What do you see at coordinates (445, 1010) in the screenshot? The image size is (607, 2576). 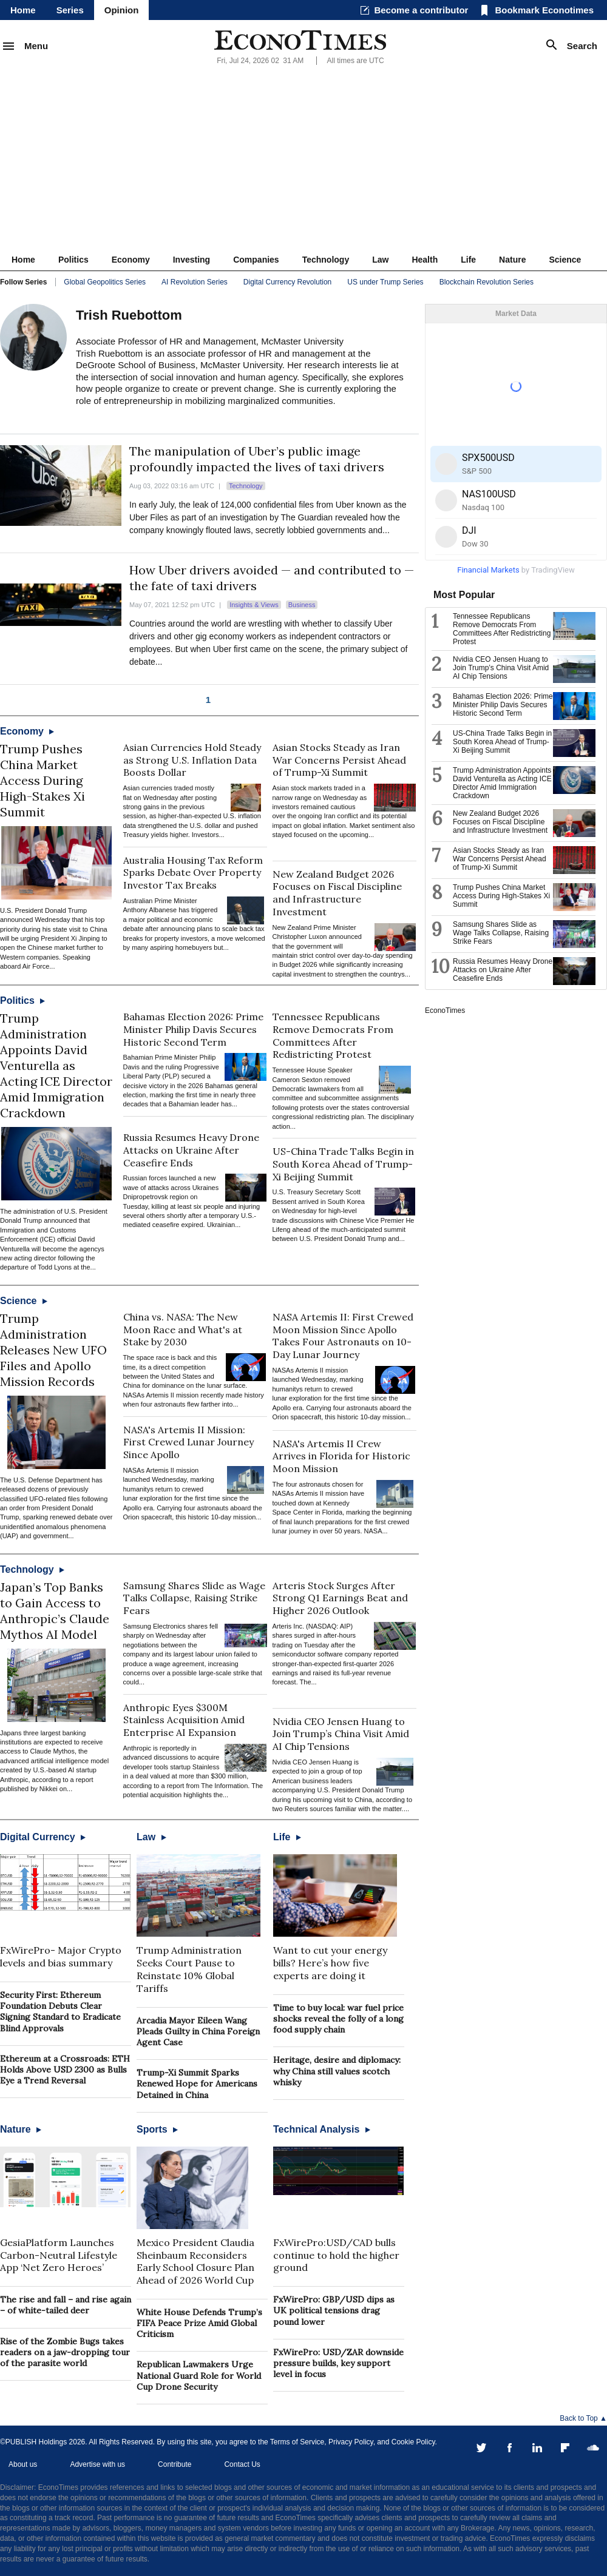 I see `EconoTimes` at bounding box center [445, 1010].